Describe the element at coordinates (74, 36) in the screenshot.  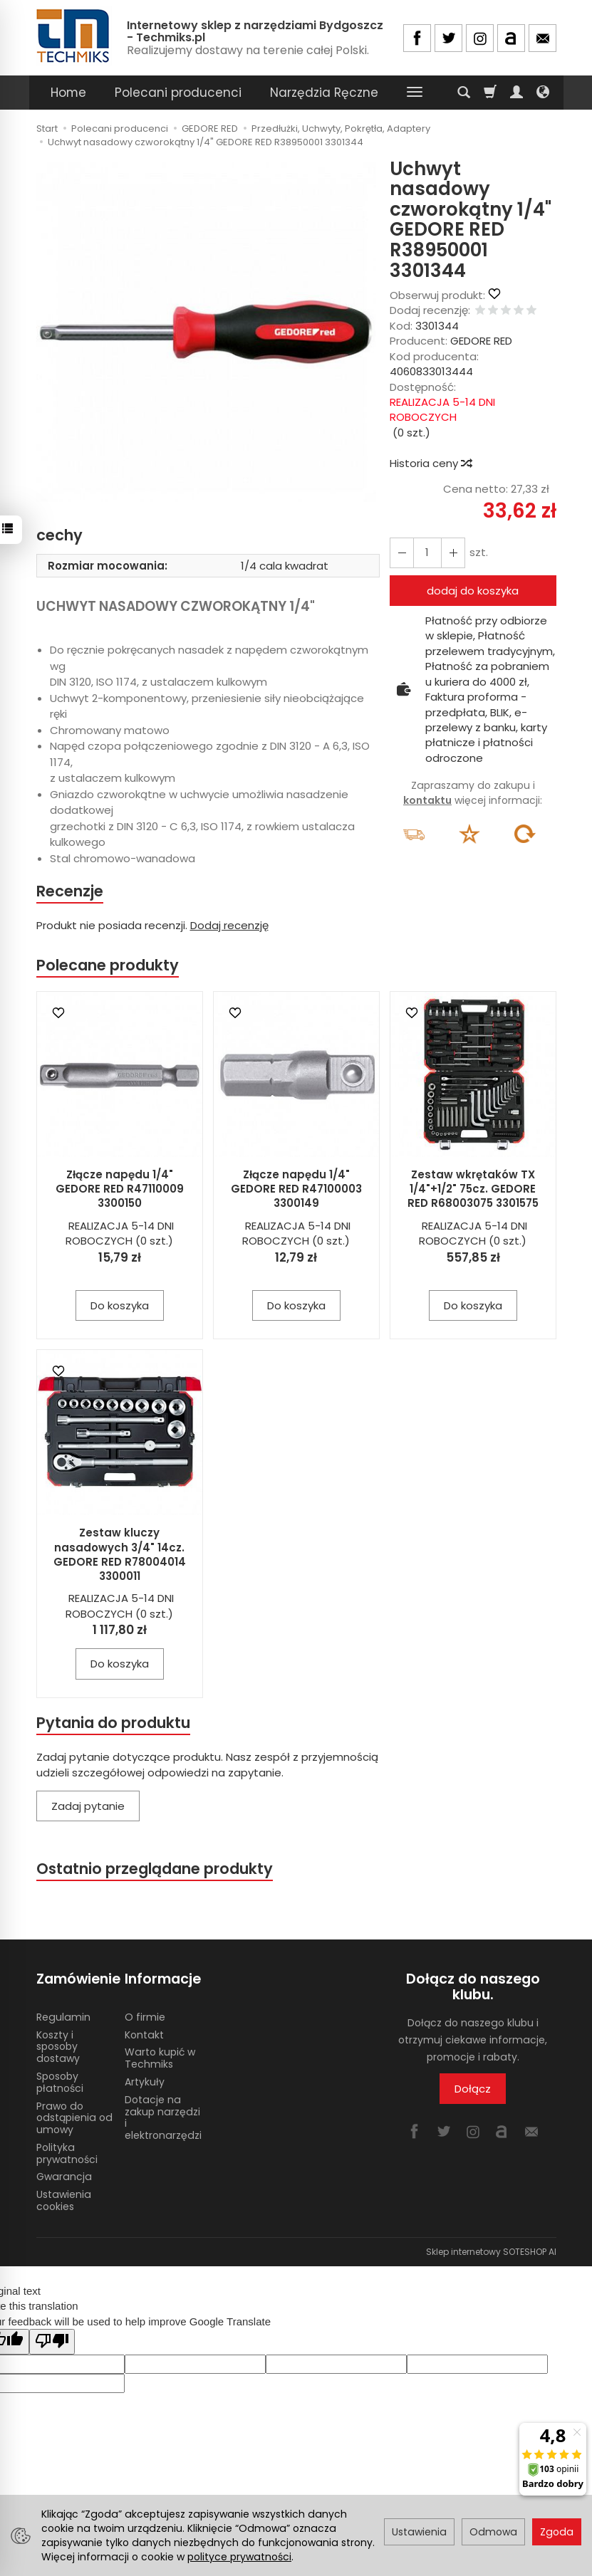
I see `[Strona główna]` at that location.